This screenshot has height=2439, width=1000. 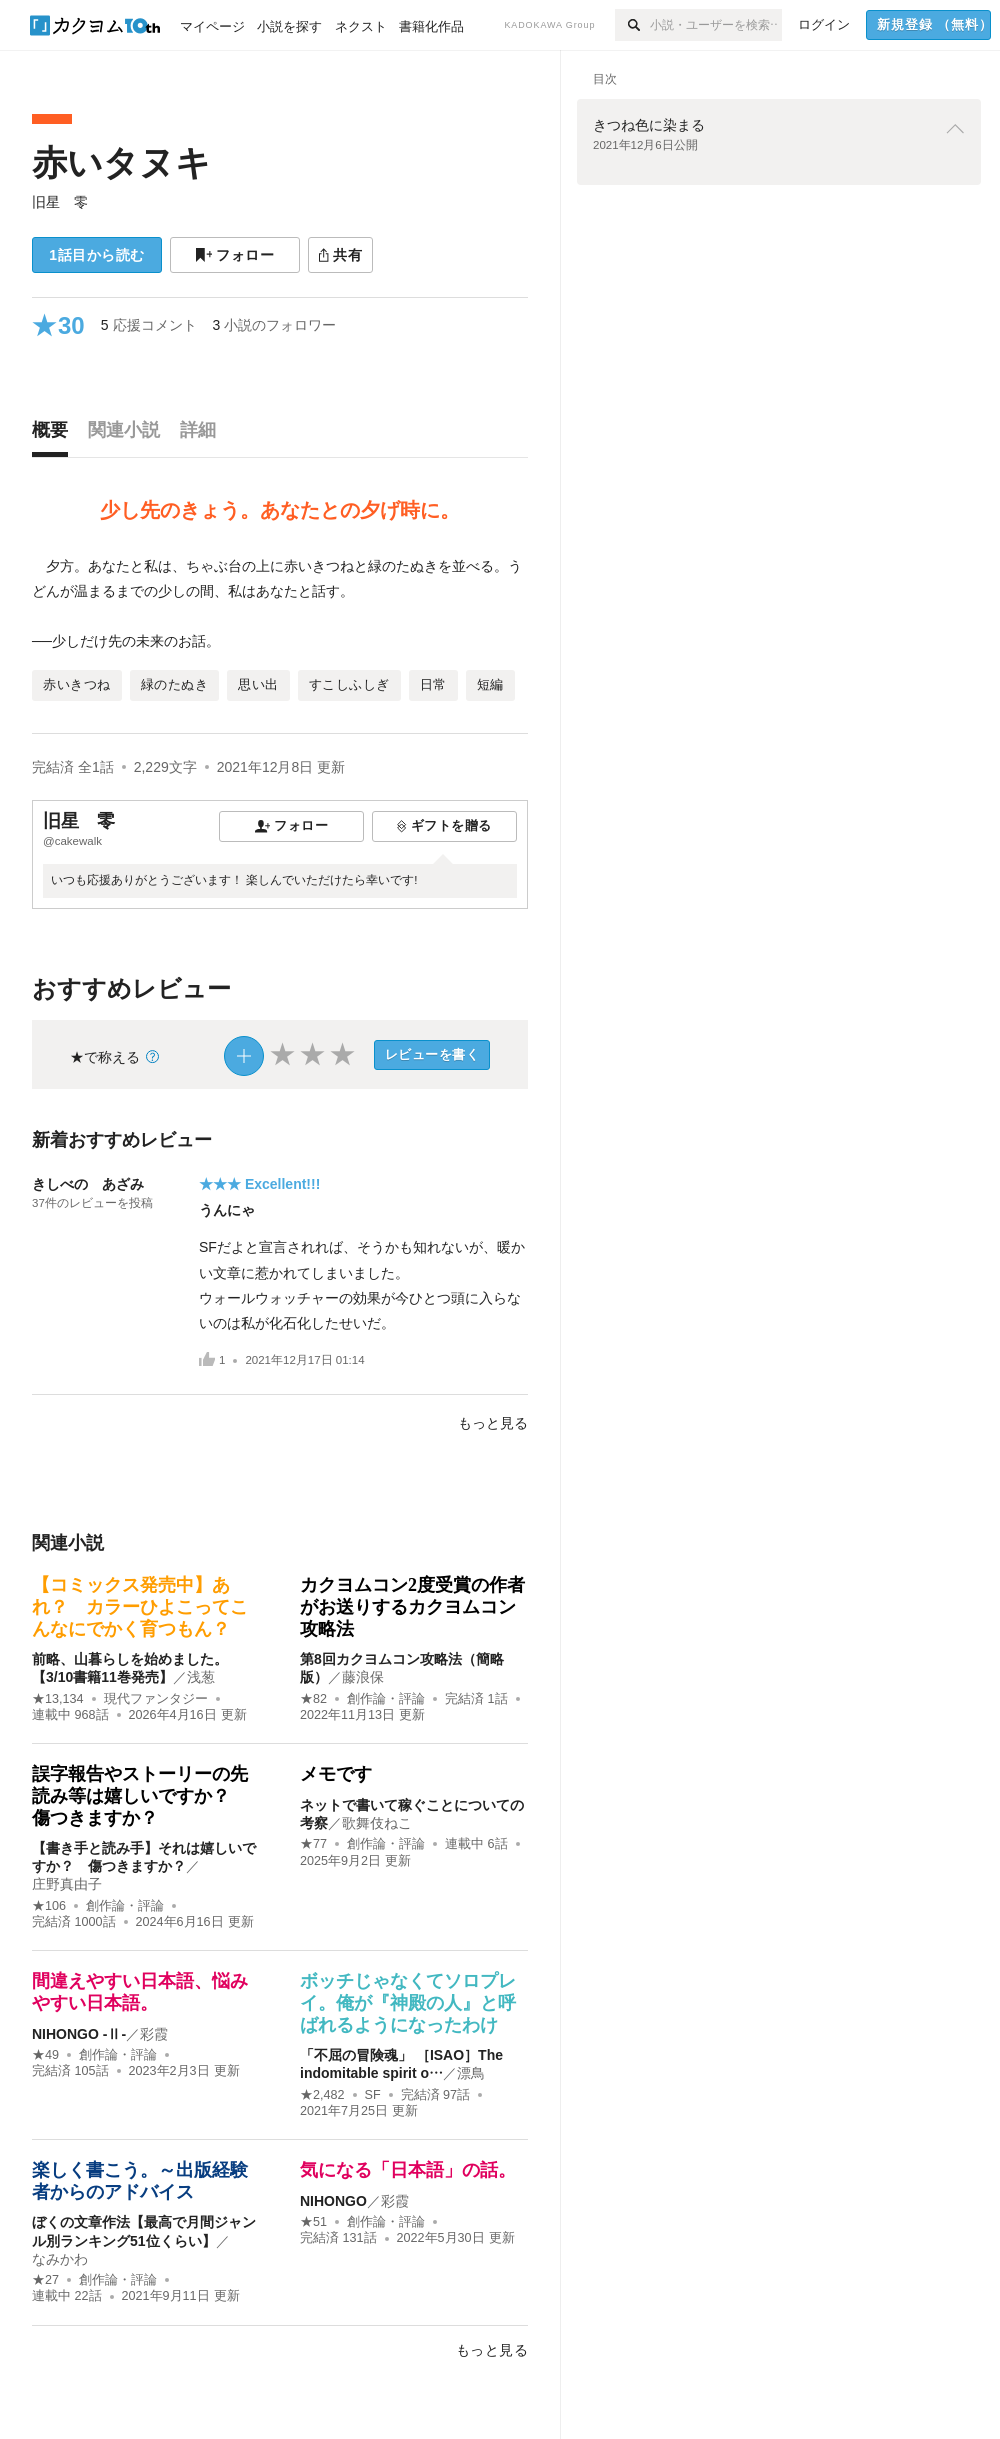 I want to click on SF, so click(x=373, y=2095).